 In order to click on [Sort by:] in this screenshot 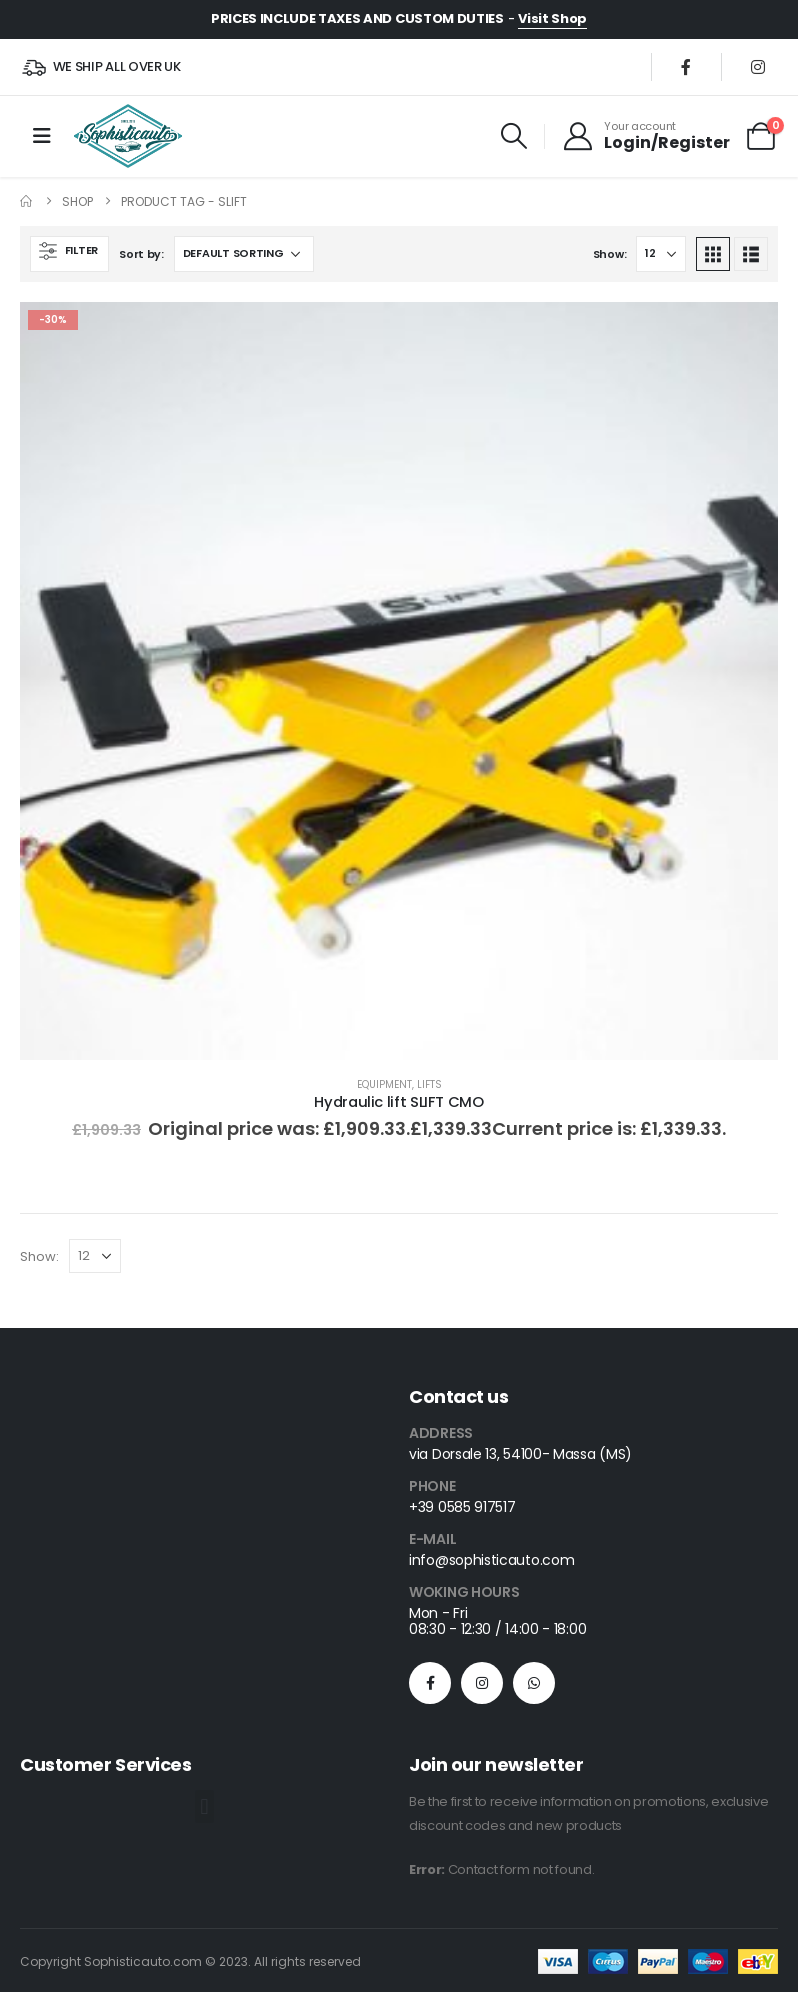, I will do `click(244, 254)`.